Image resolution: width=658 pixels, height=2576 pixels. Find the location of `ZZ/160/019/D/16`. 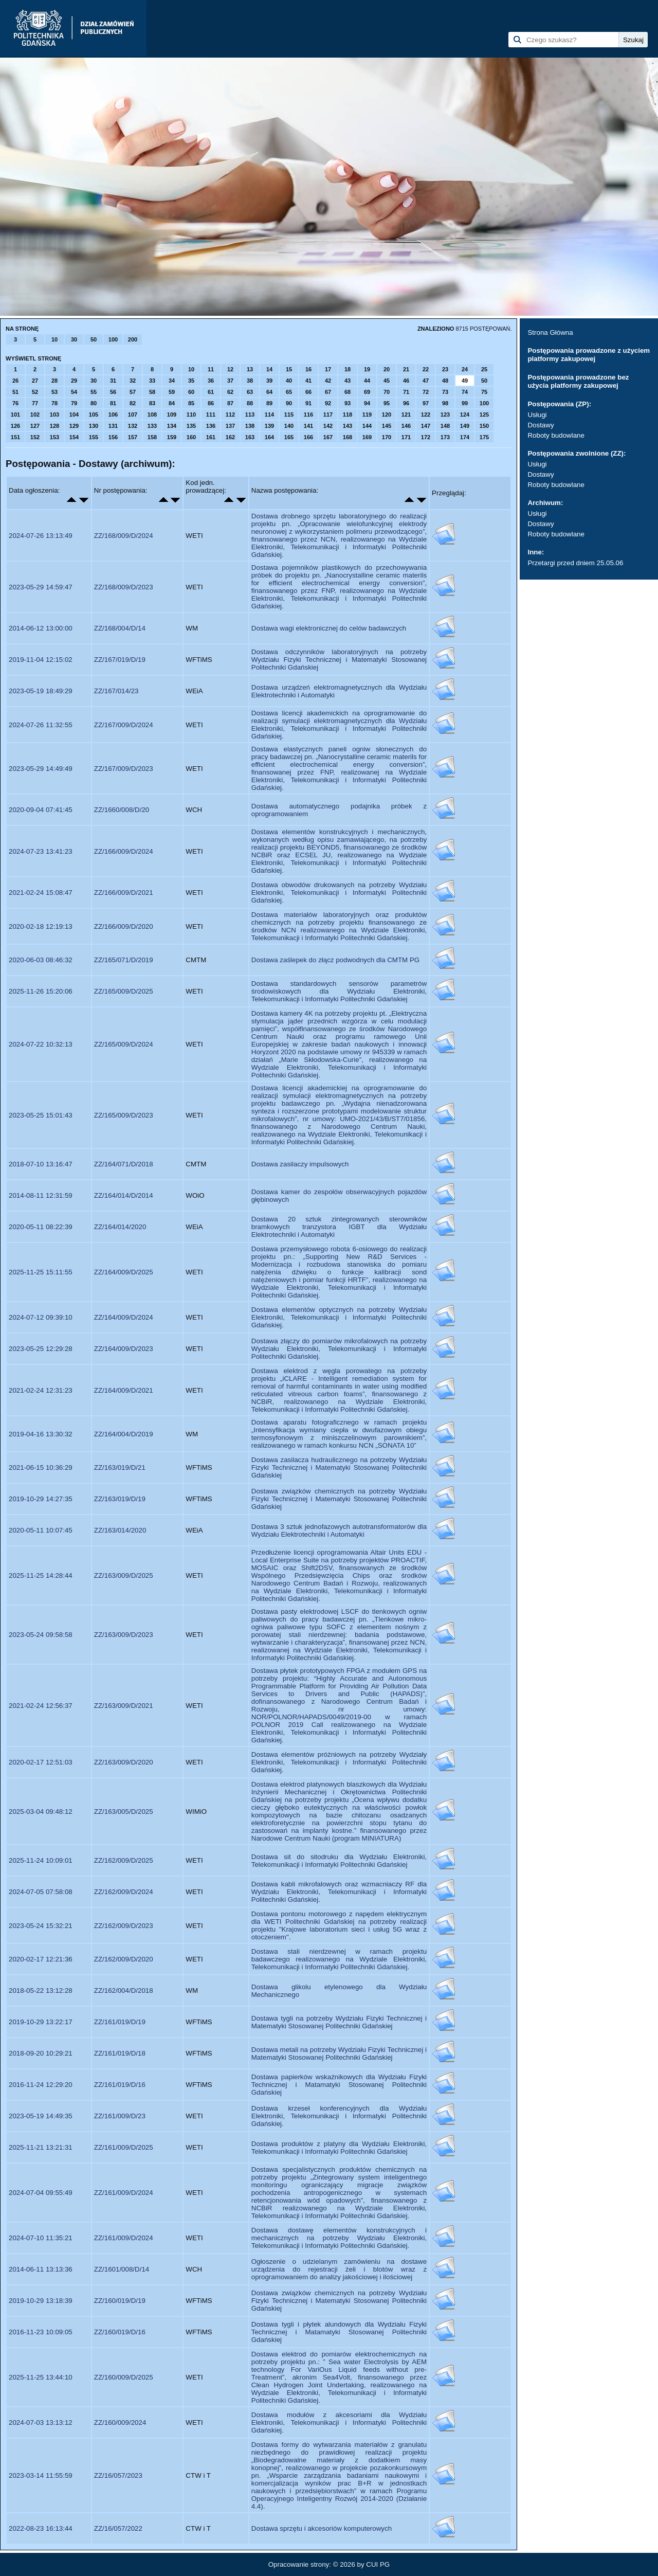

ZZ/160/019/D/16 is located at coordinates (119, 2332).